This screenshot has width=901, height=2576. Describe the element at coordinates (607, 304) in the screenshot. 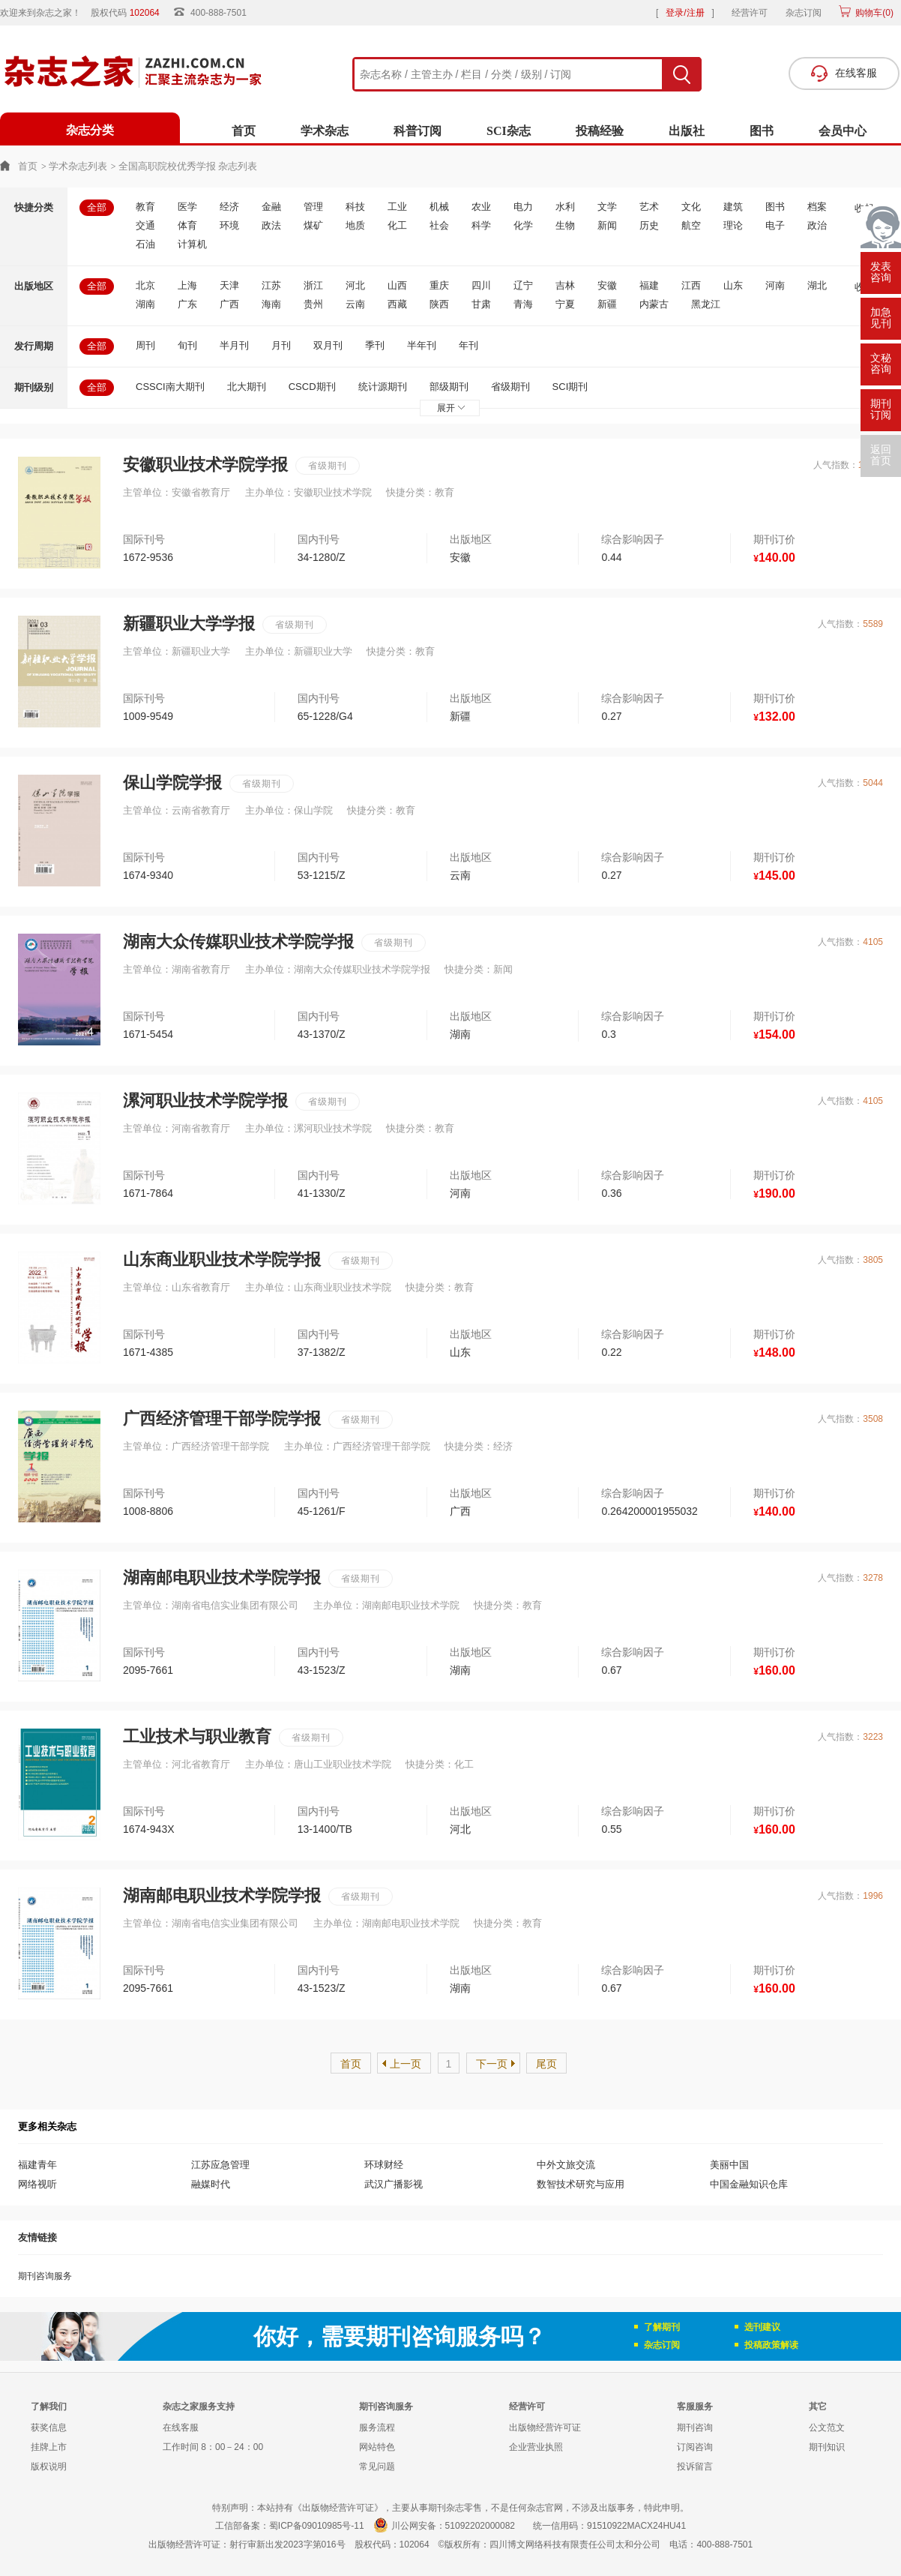

I see `新疆` at that location.